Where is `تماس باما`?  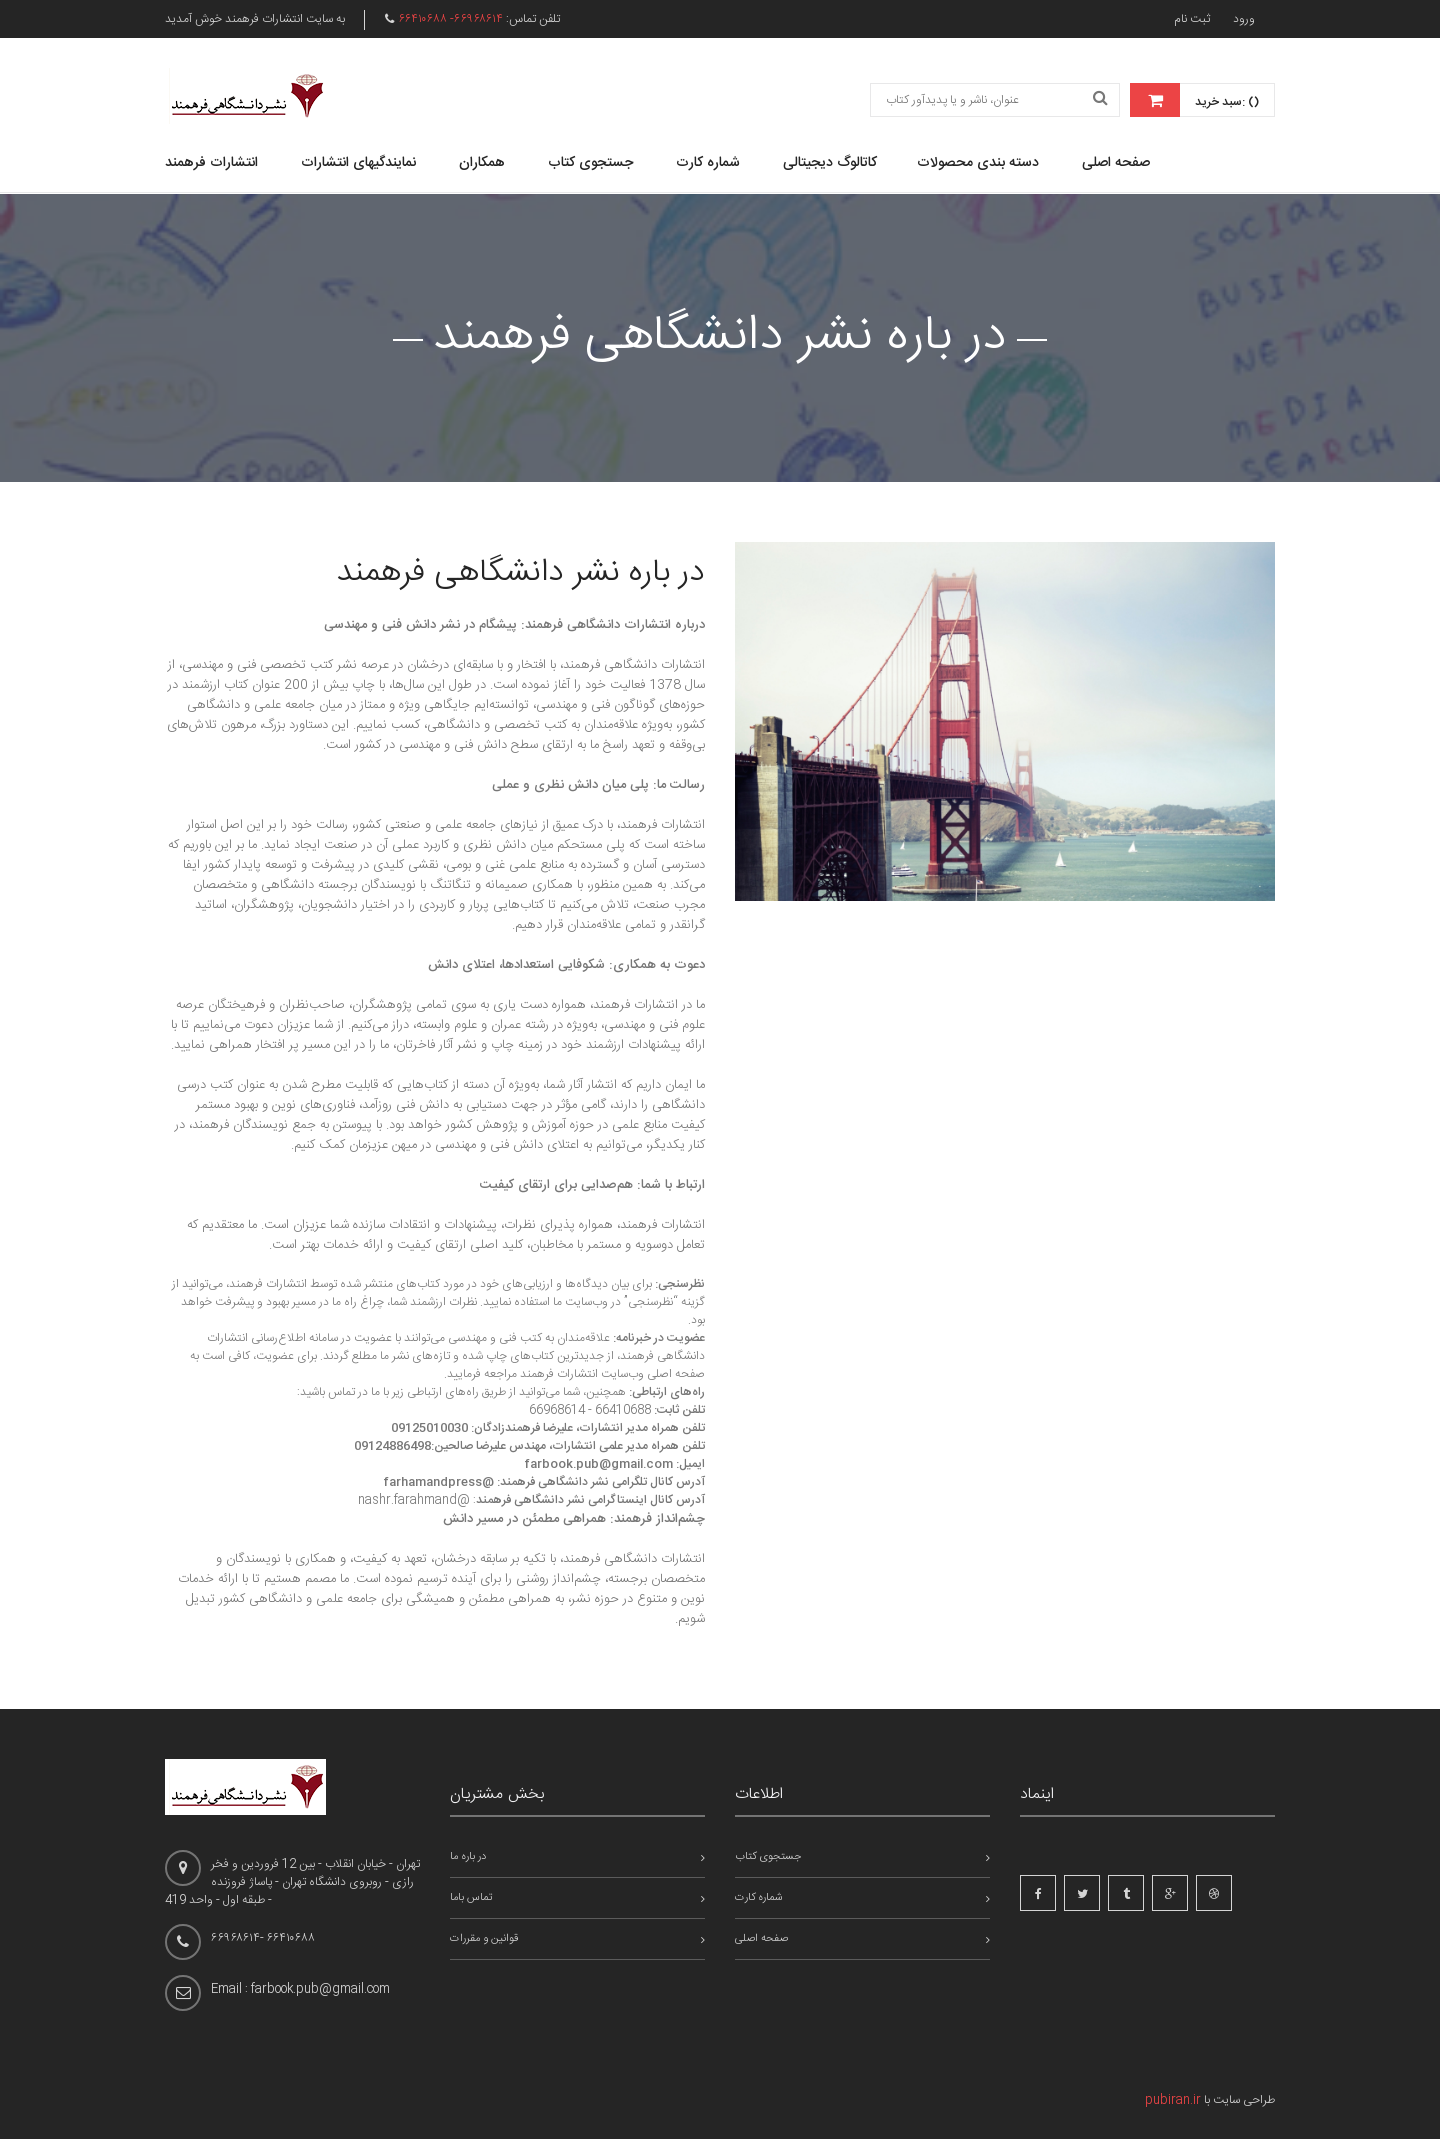
تماس باما is located at coordinates (471, 1898).